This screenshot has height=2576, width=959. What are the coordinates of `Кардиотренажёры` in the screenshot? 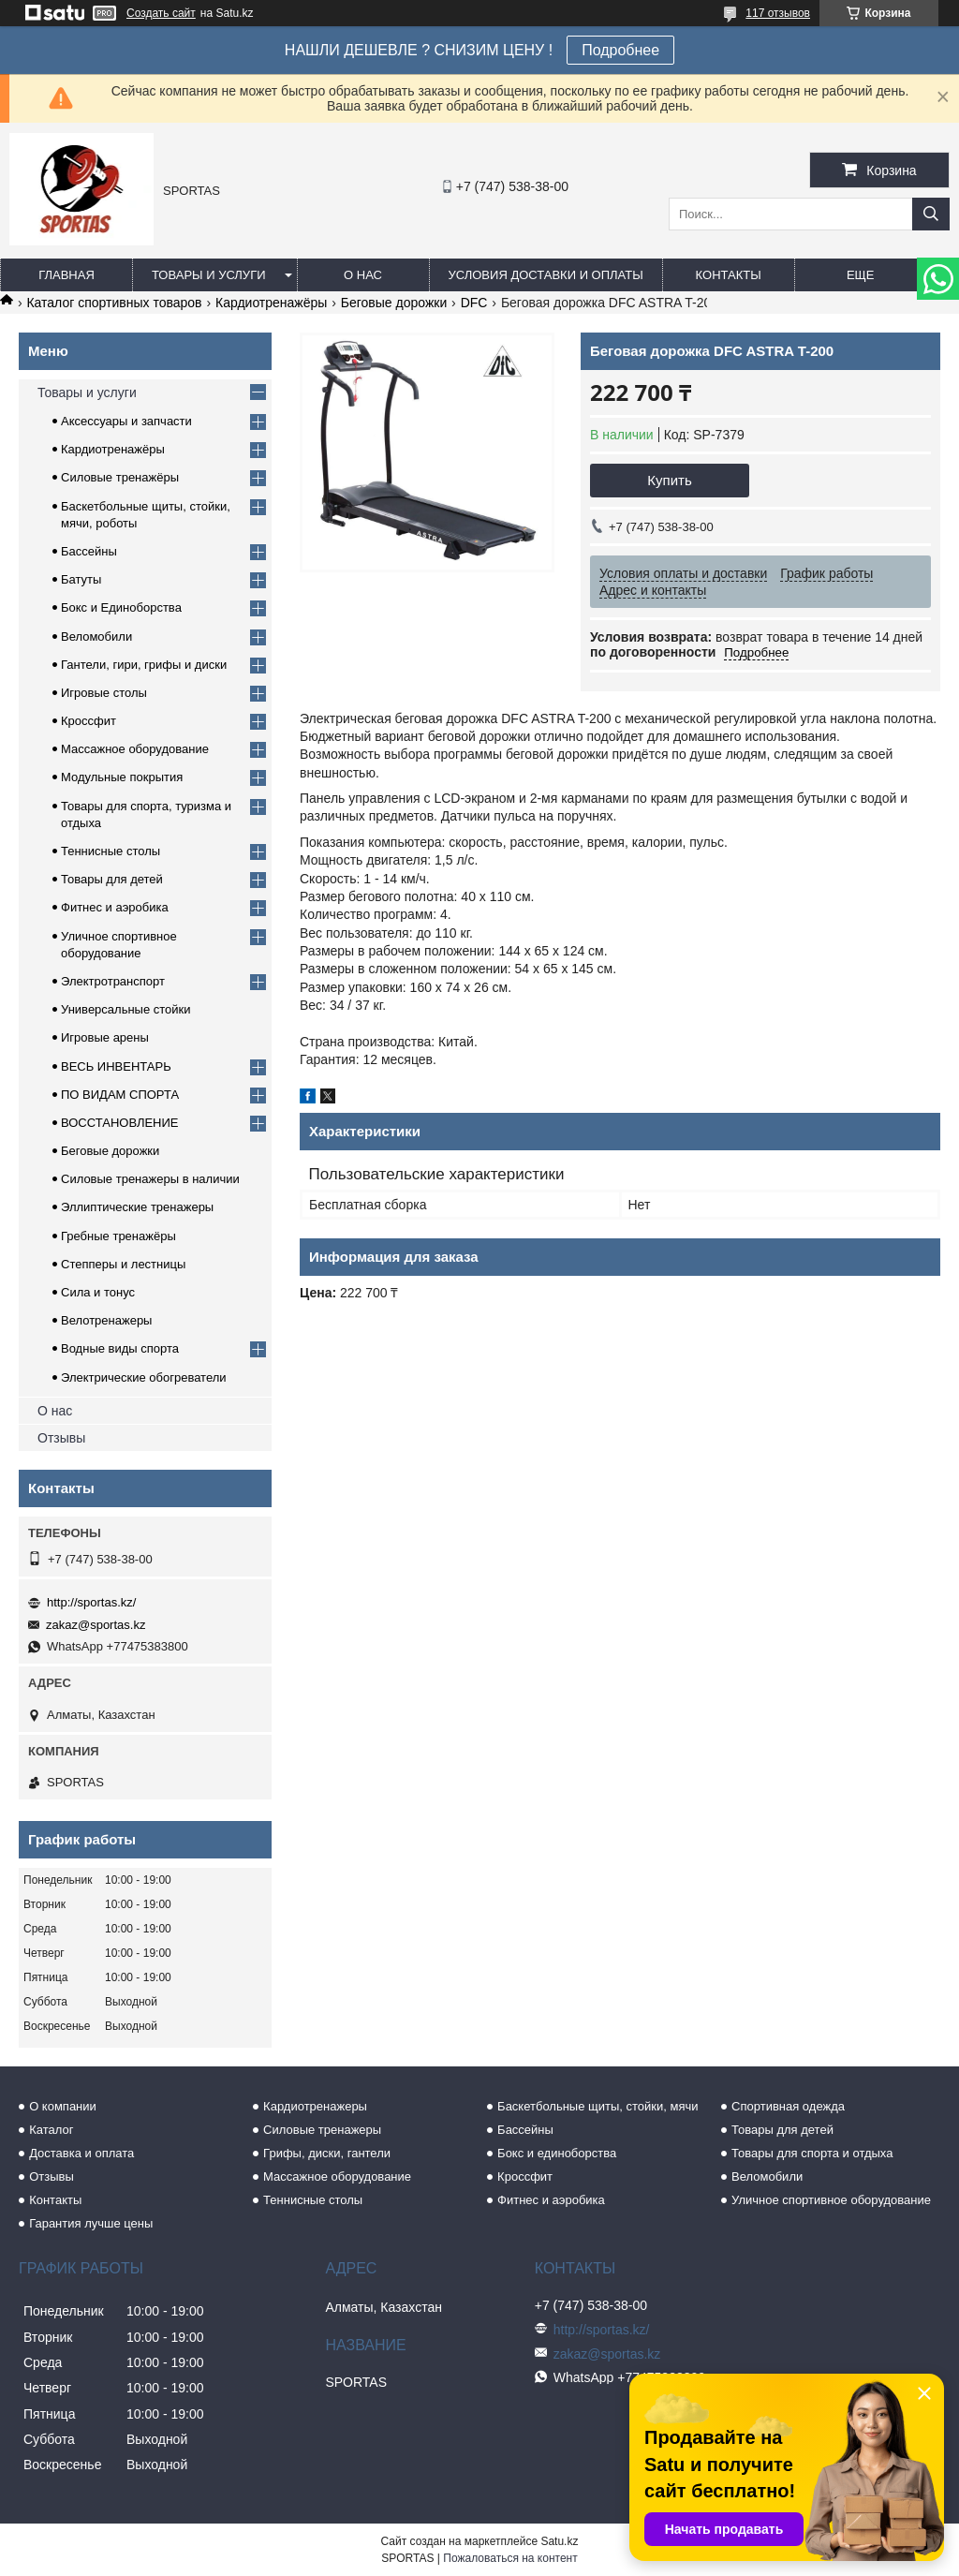 It's located at (271, 302).